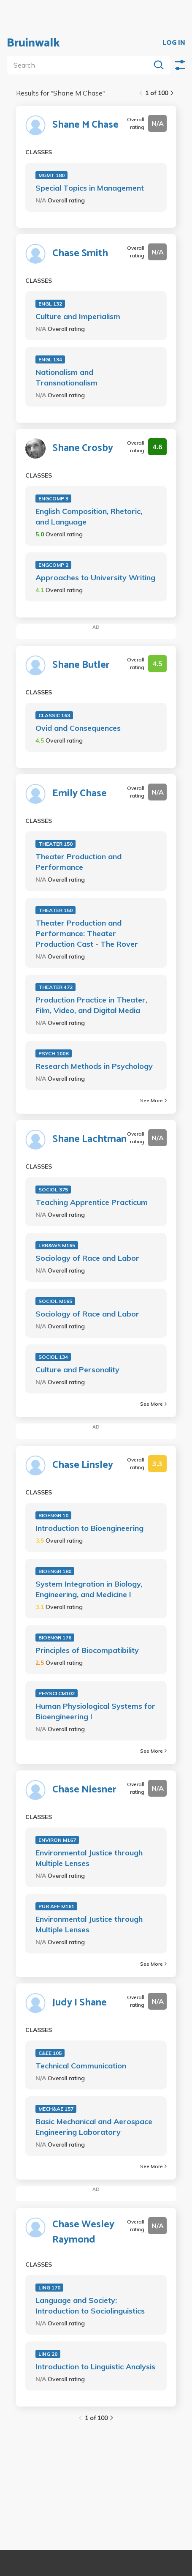  Describe the element at coordinates (79, 2003) in the screenshot. I see `Judy I Shane` at that location.